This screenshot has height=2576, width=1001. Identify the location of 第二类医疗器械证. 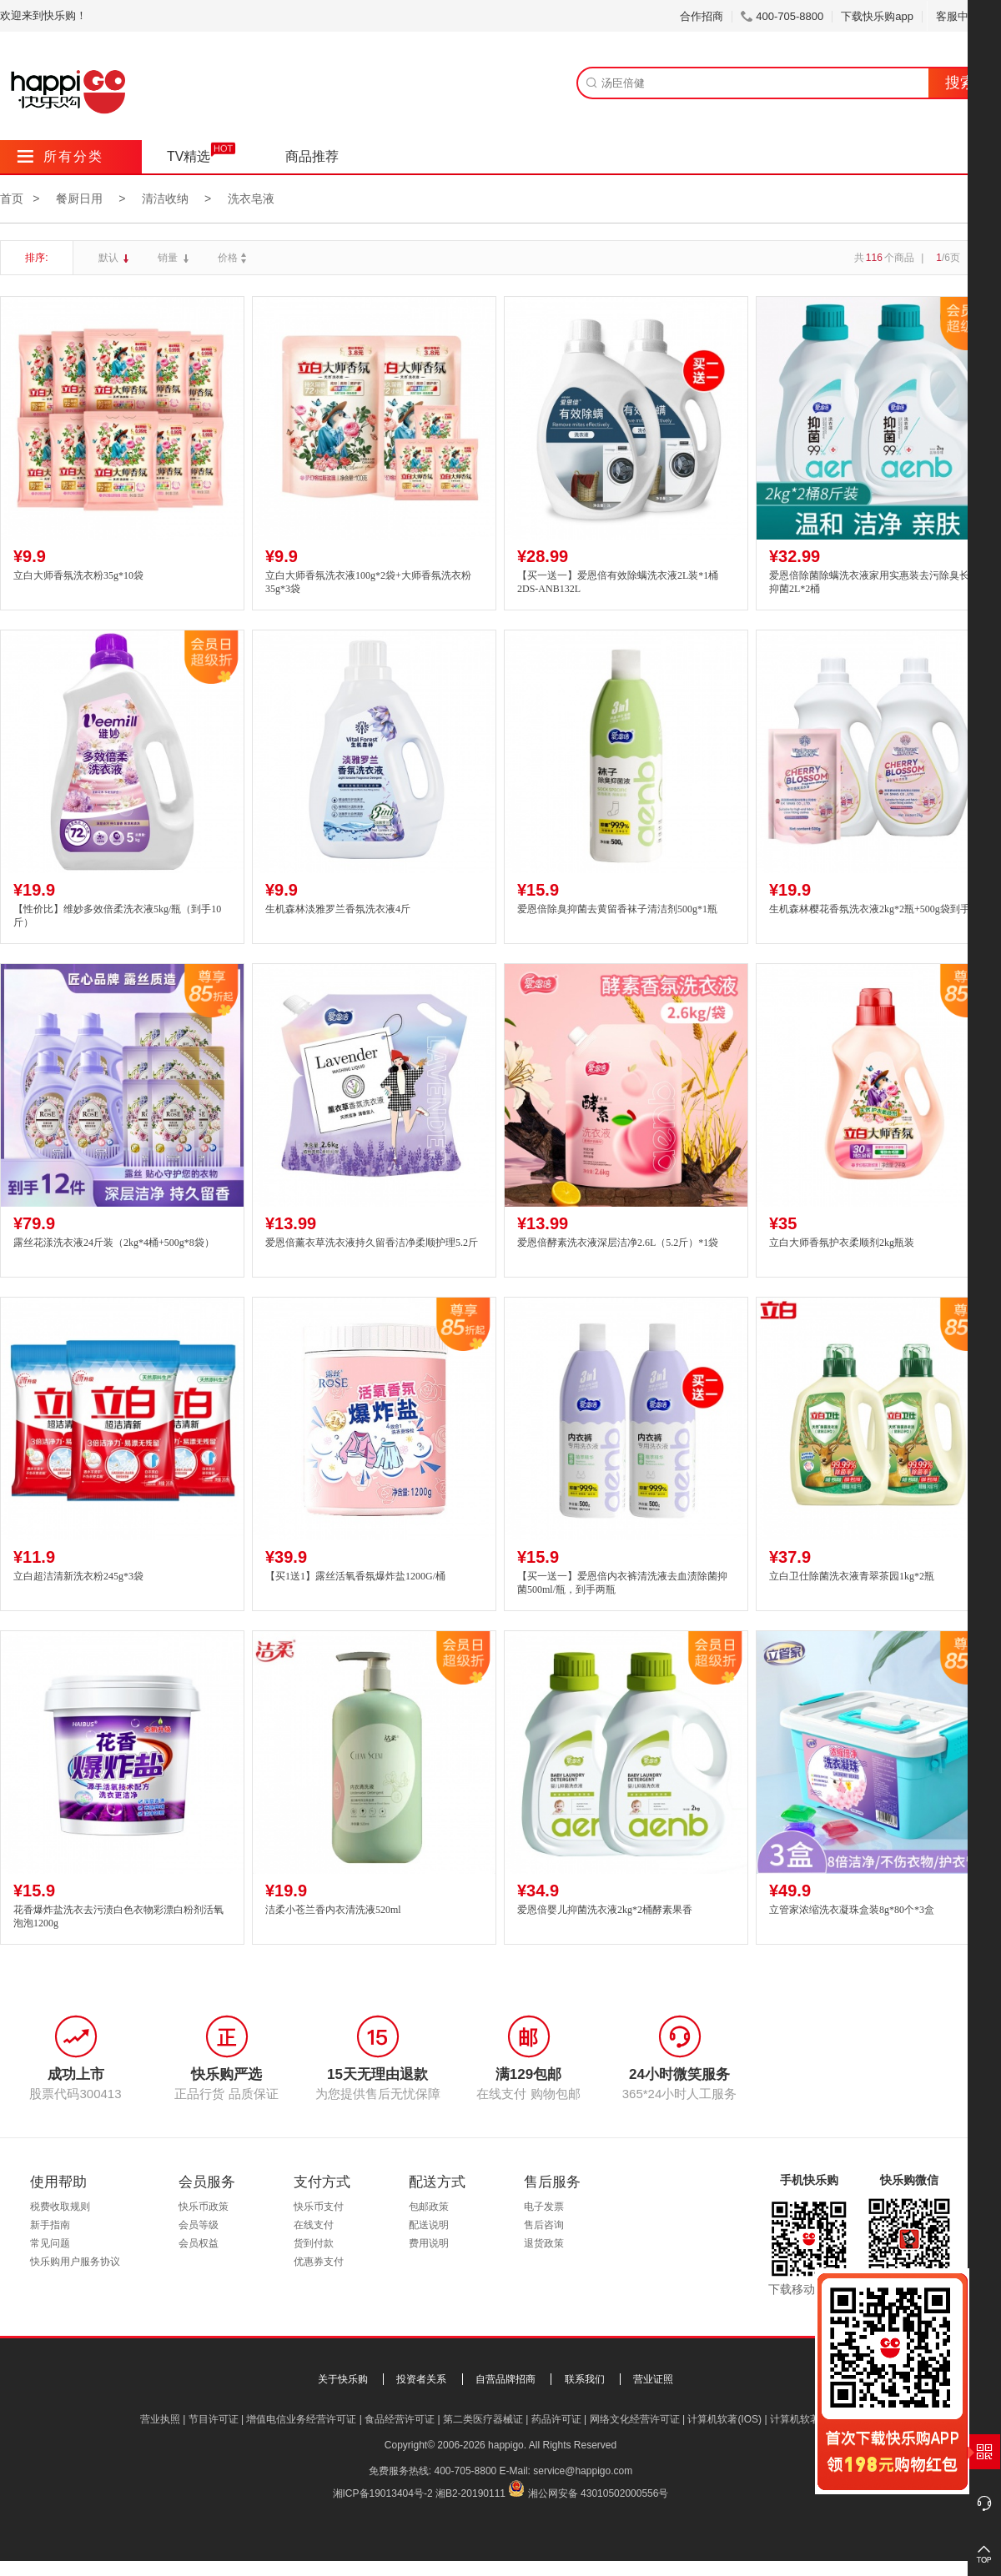
(483, 2419).